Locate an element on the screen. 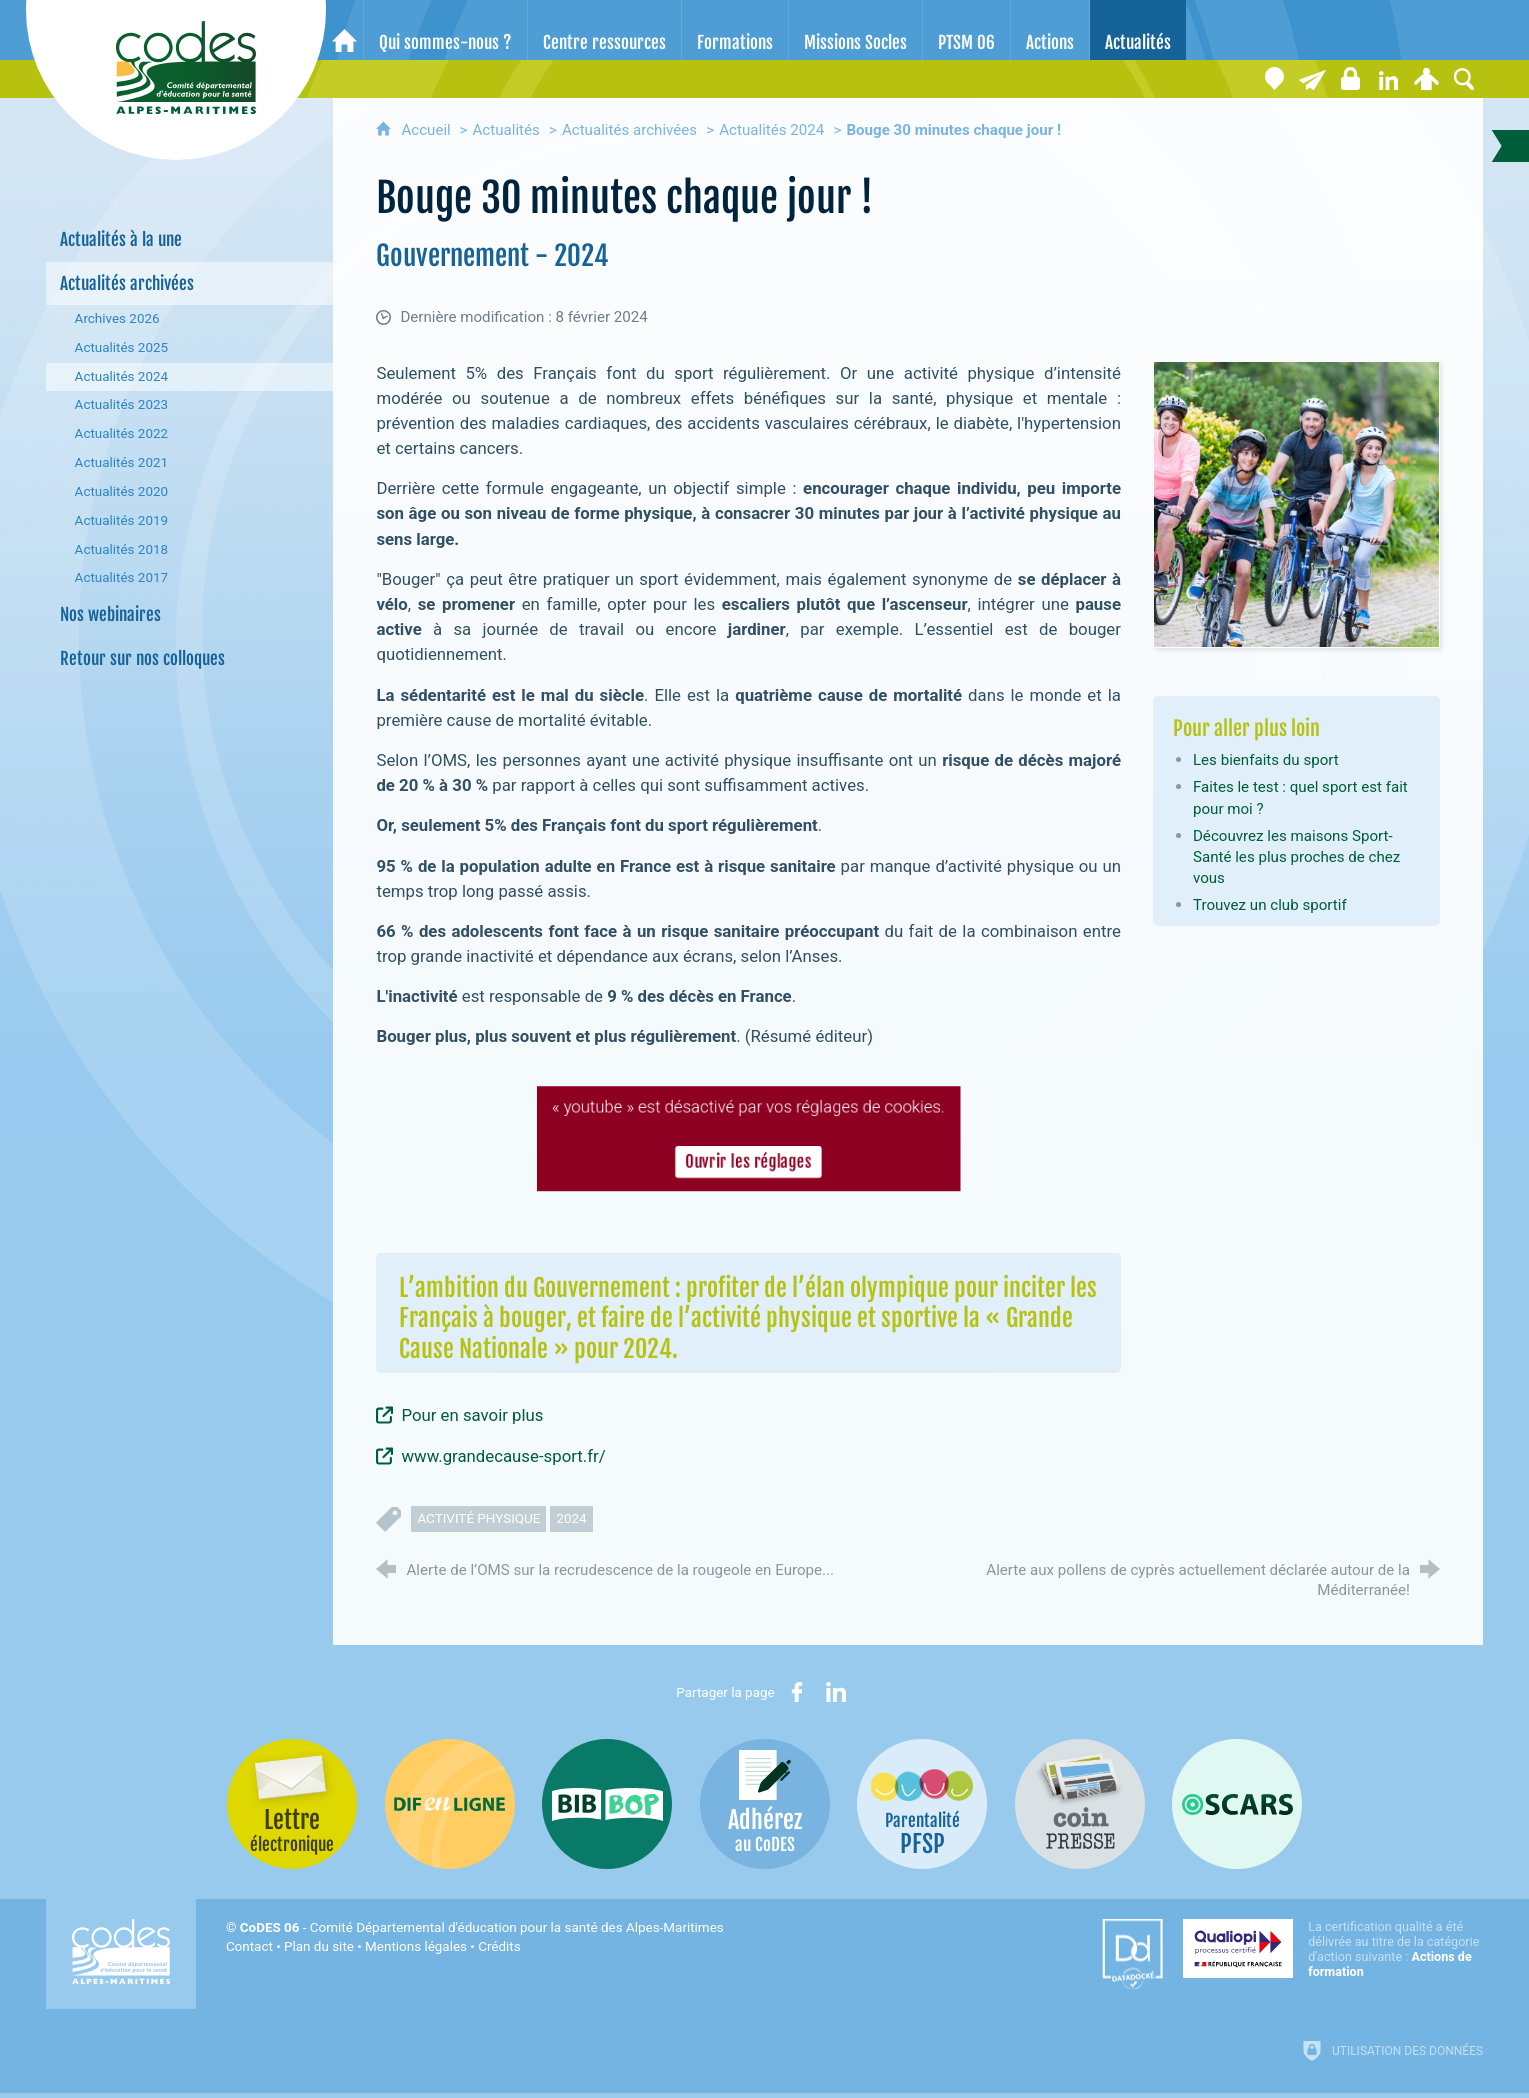 The height and width of the screenshot is (2098, 1529). [Coordonnées] is located at coordinates (1274, 79).